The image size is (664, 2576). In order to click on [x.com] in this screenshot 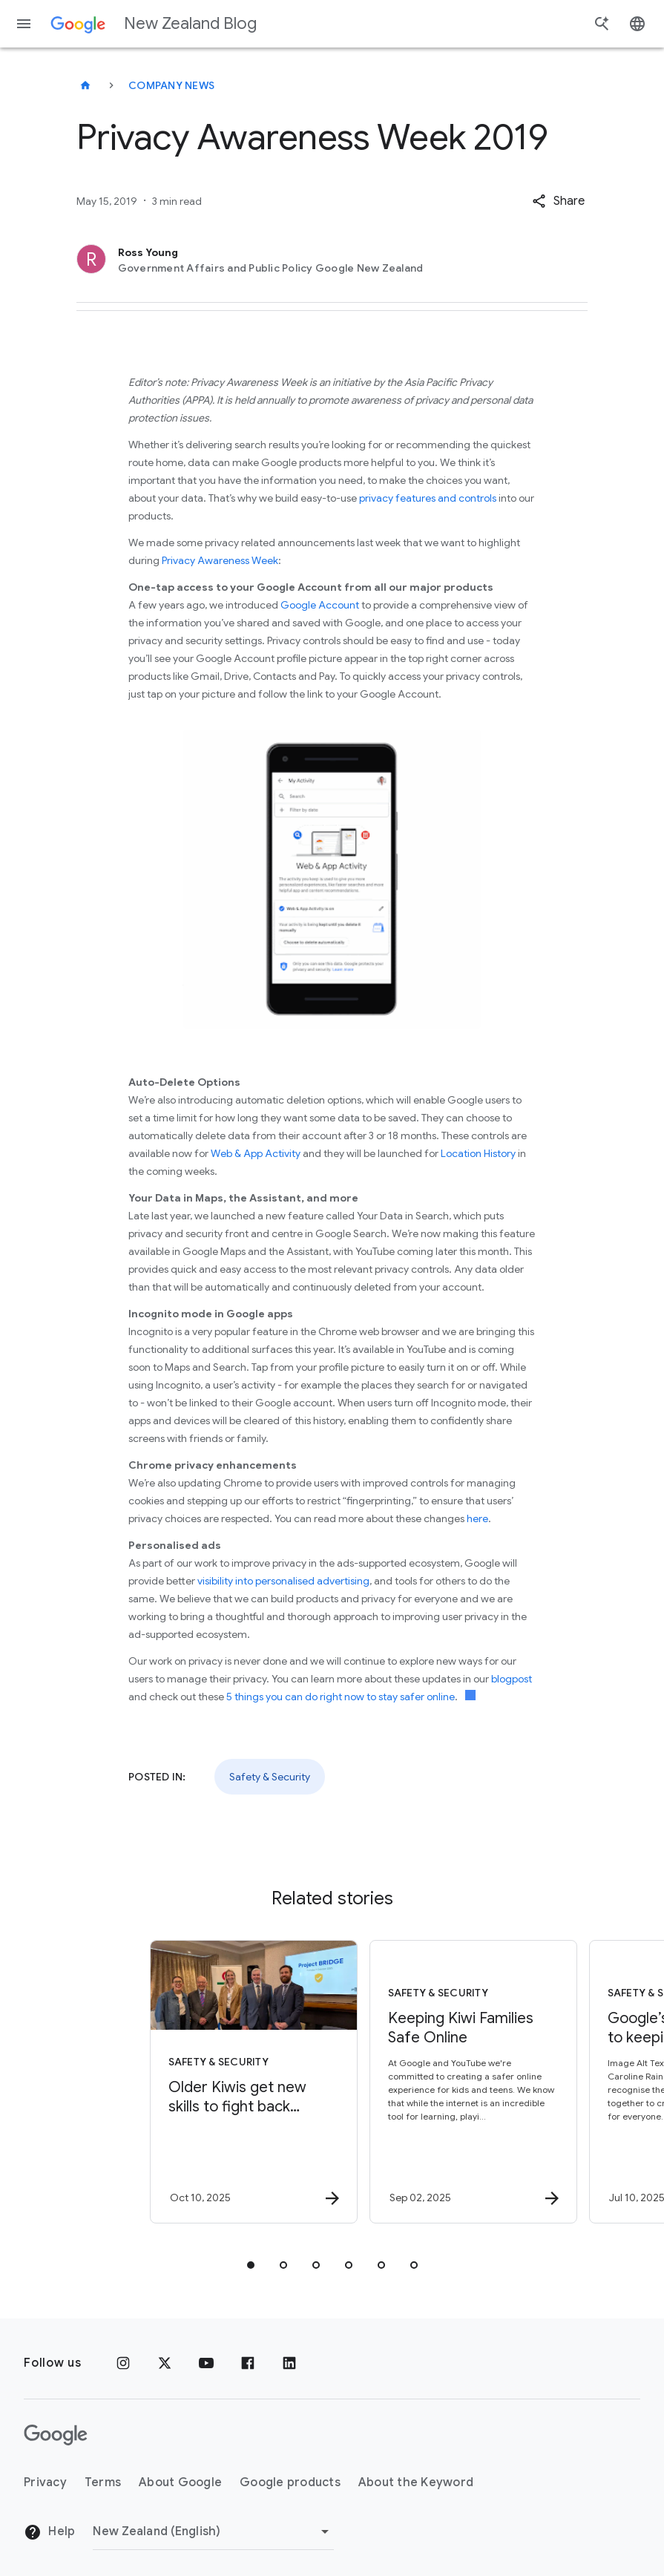, I will do `click(165, 2363)`.